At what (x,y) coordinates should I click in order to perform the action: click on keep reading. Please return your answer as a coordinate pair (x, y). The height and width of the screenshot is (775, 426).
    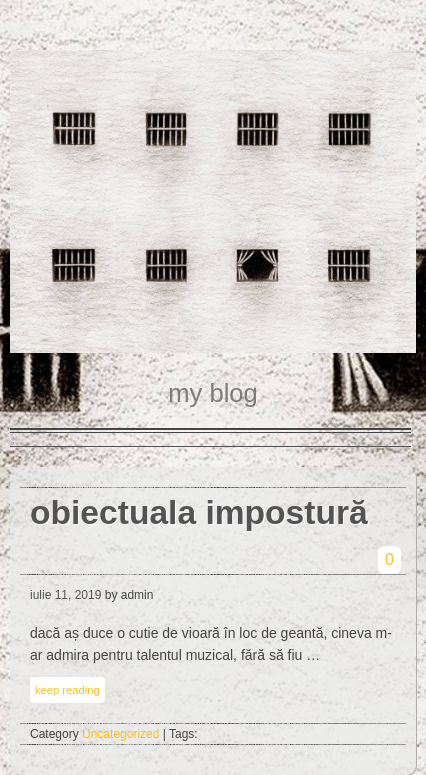
    Looking at the image, I should click on (67, 690).